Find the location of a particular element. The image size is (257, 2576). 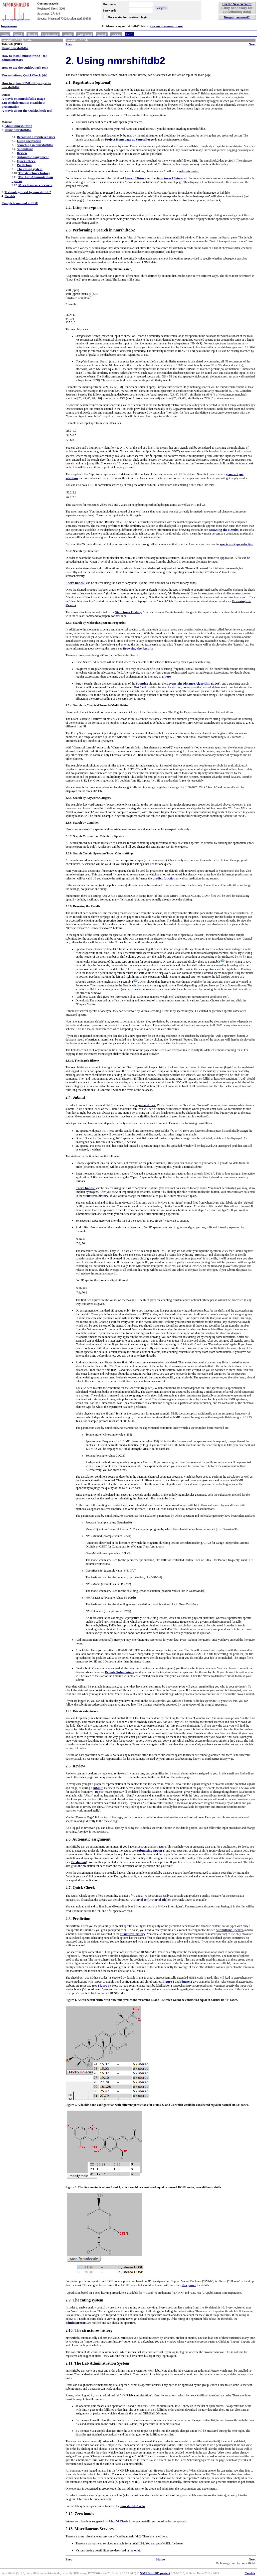

Prev is located at coordinates (69, 44).